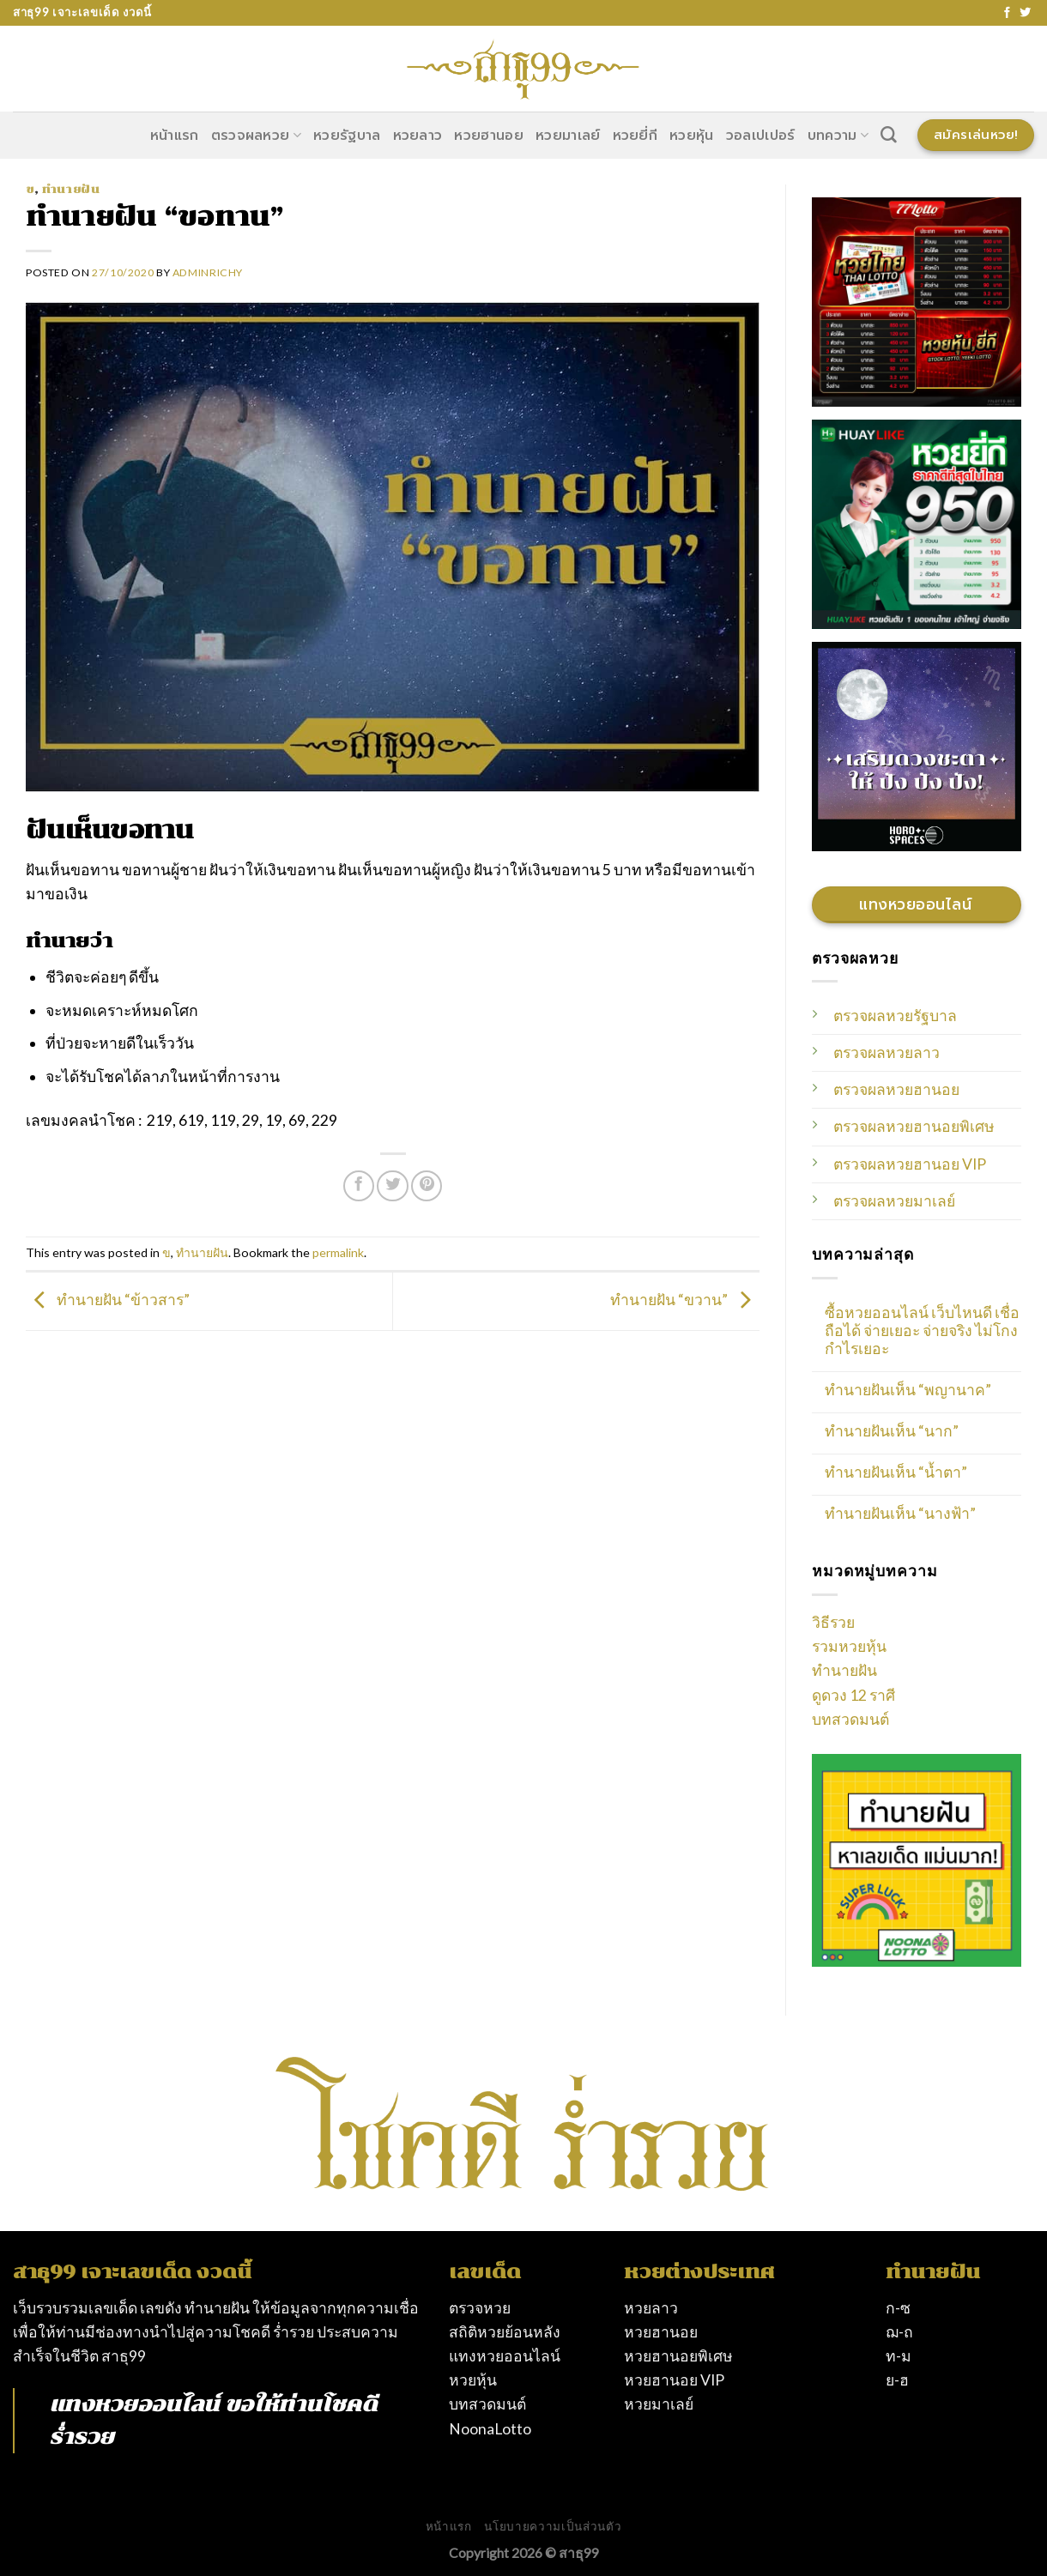 This screenshot has height=2576, width=1047. Describe the element at coordinates (889, 135) in the screenshot. I see `[Search]` at that location.